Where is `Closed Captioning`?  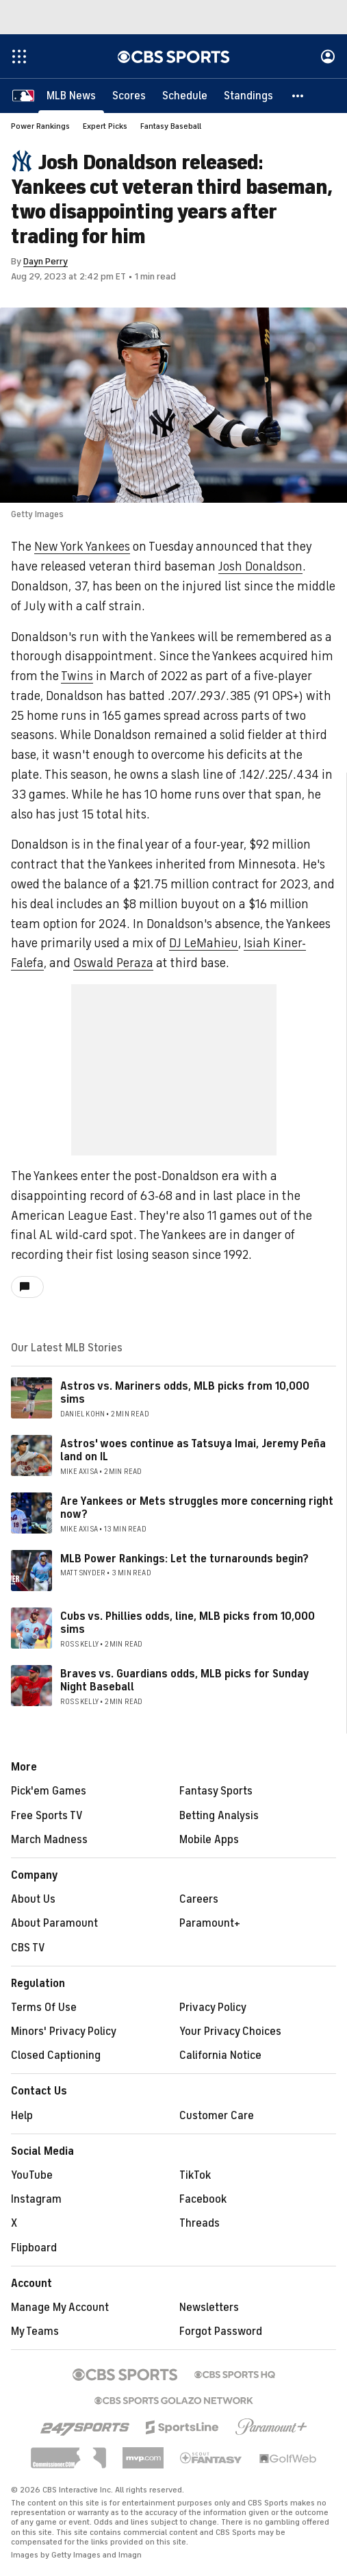
Closed Captioning is located at coordinates (56, 2055).